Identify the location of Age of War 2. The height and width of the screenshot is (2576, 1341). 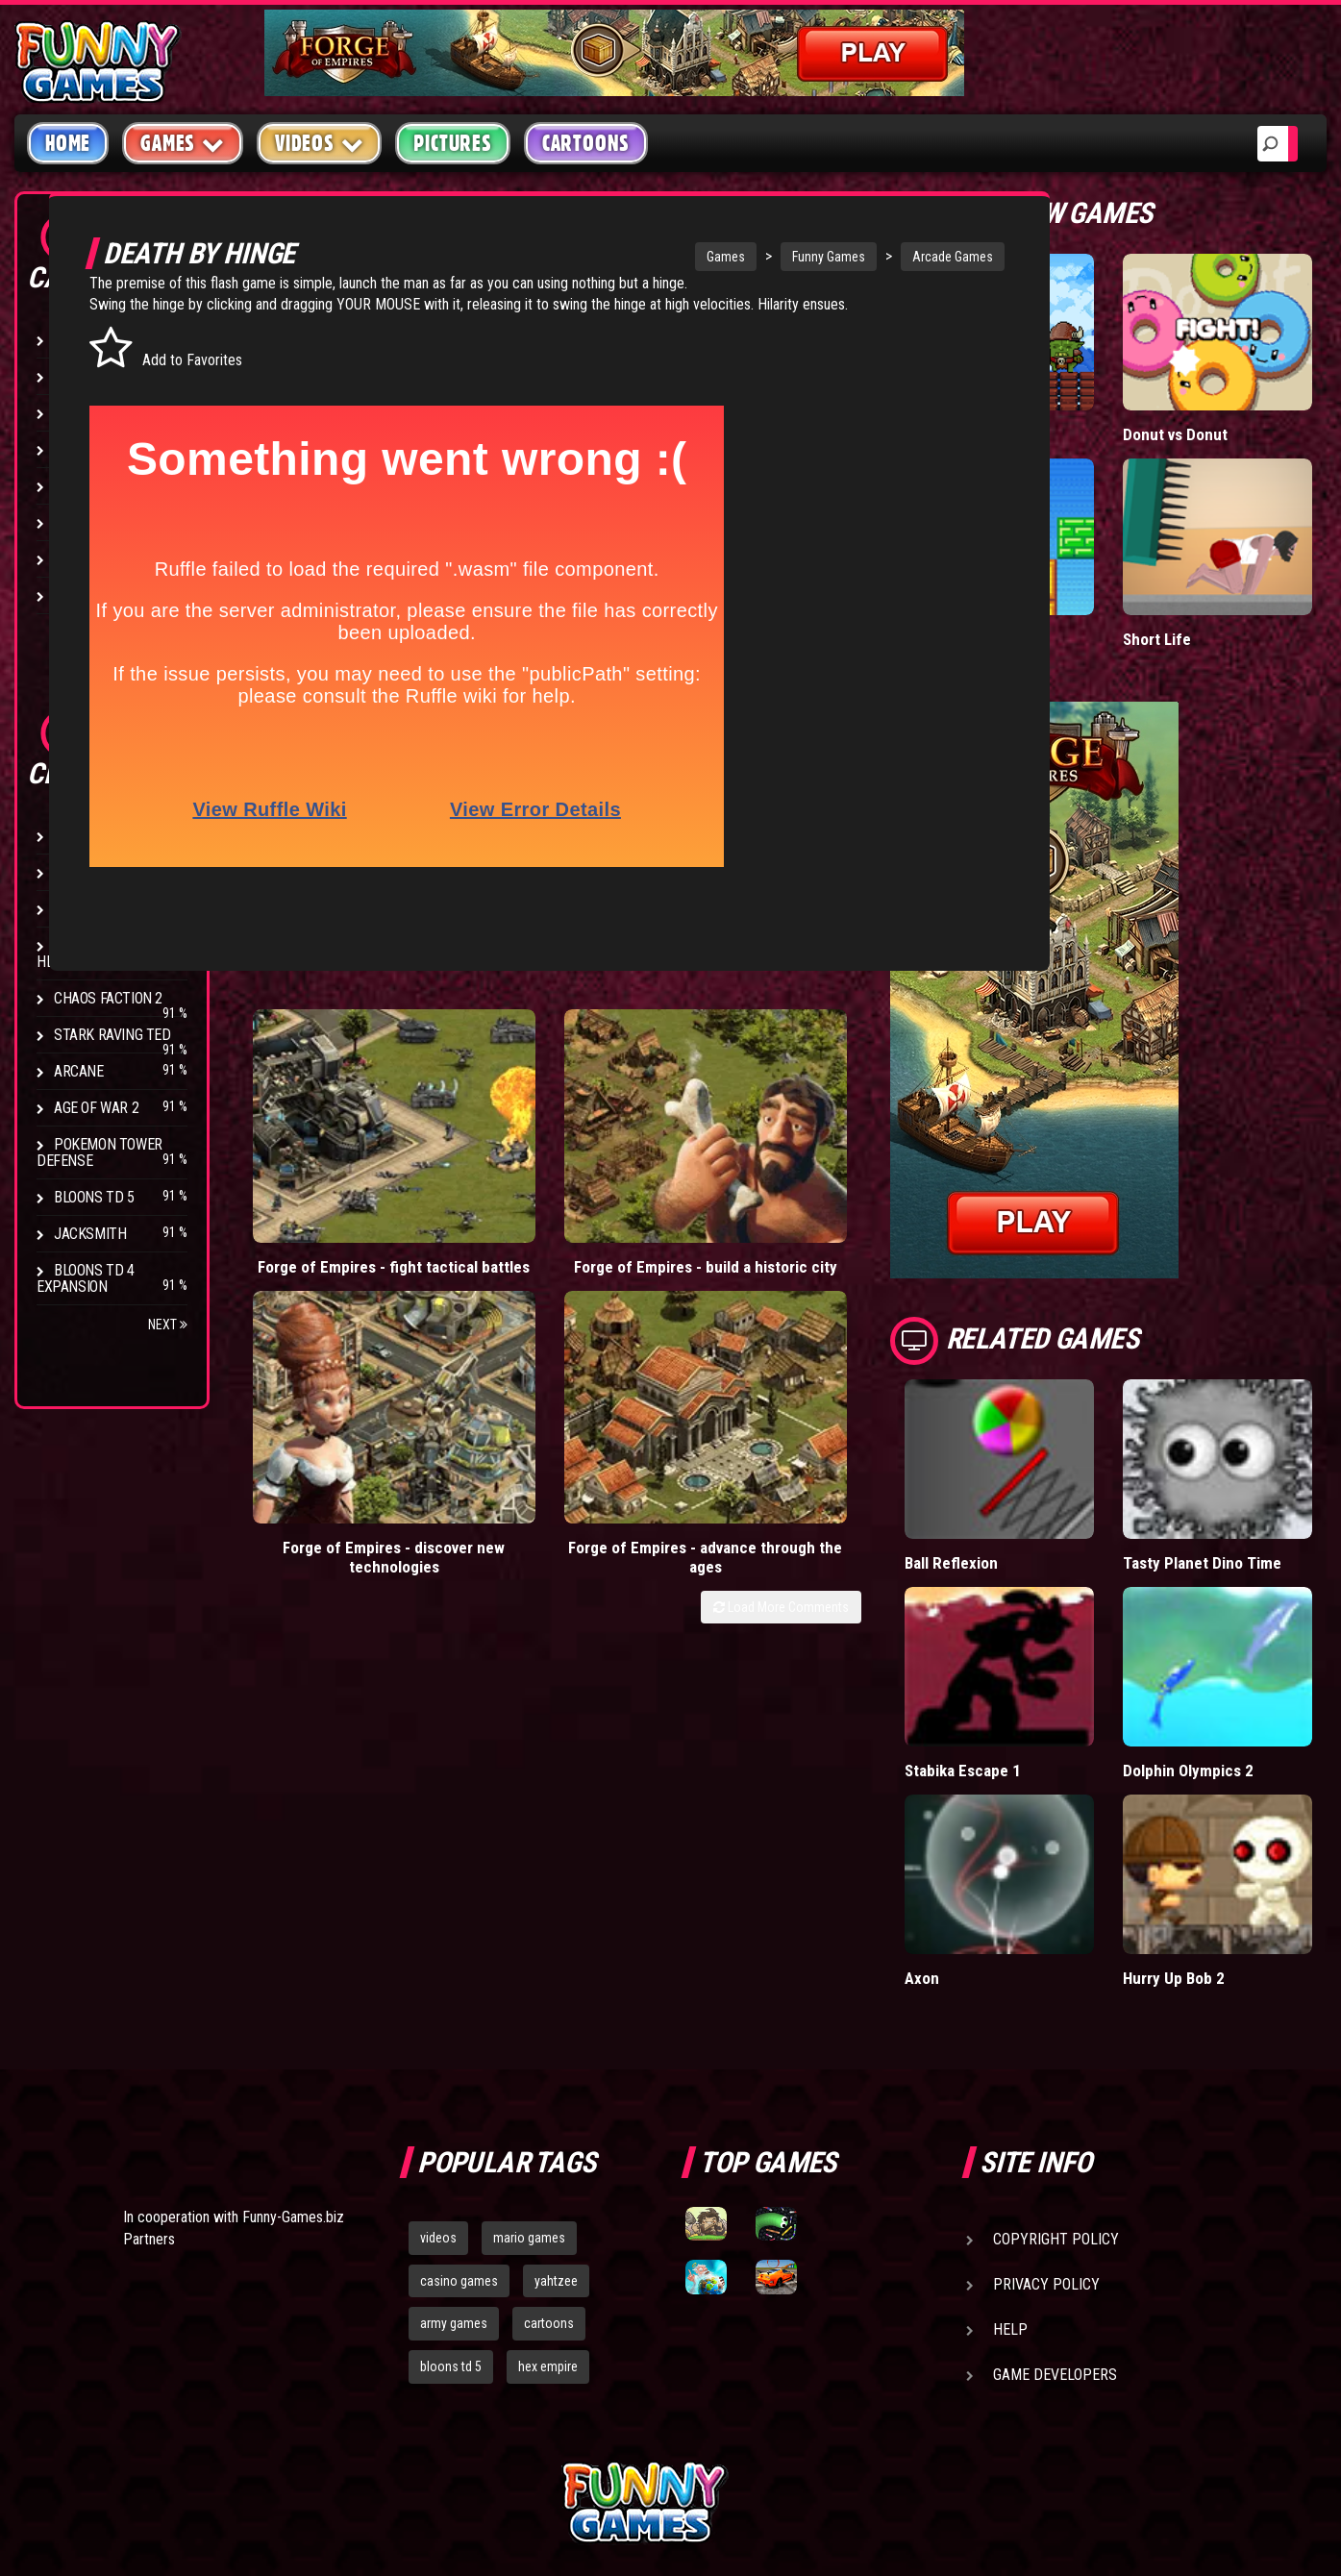
(96, 1108).